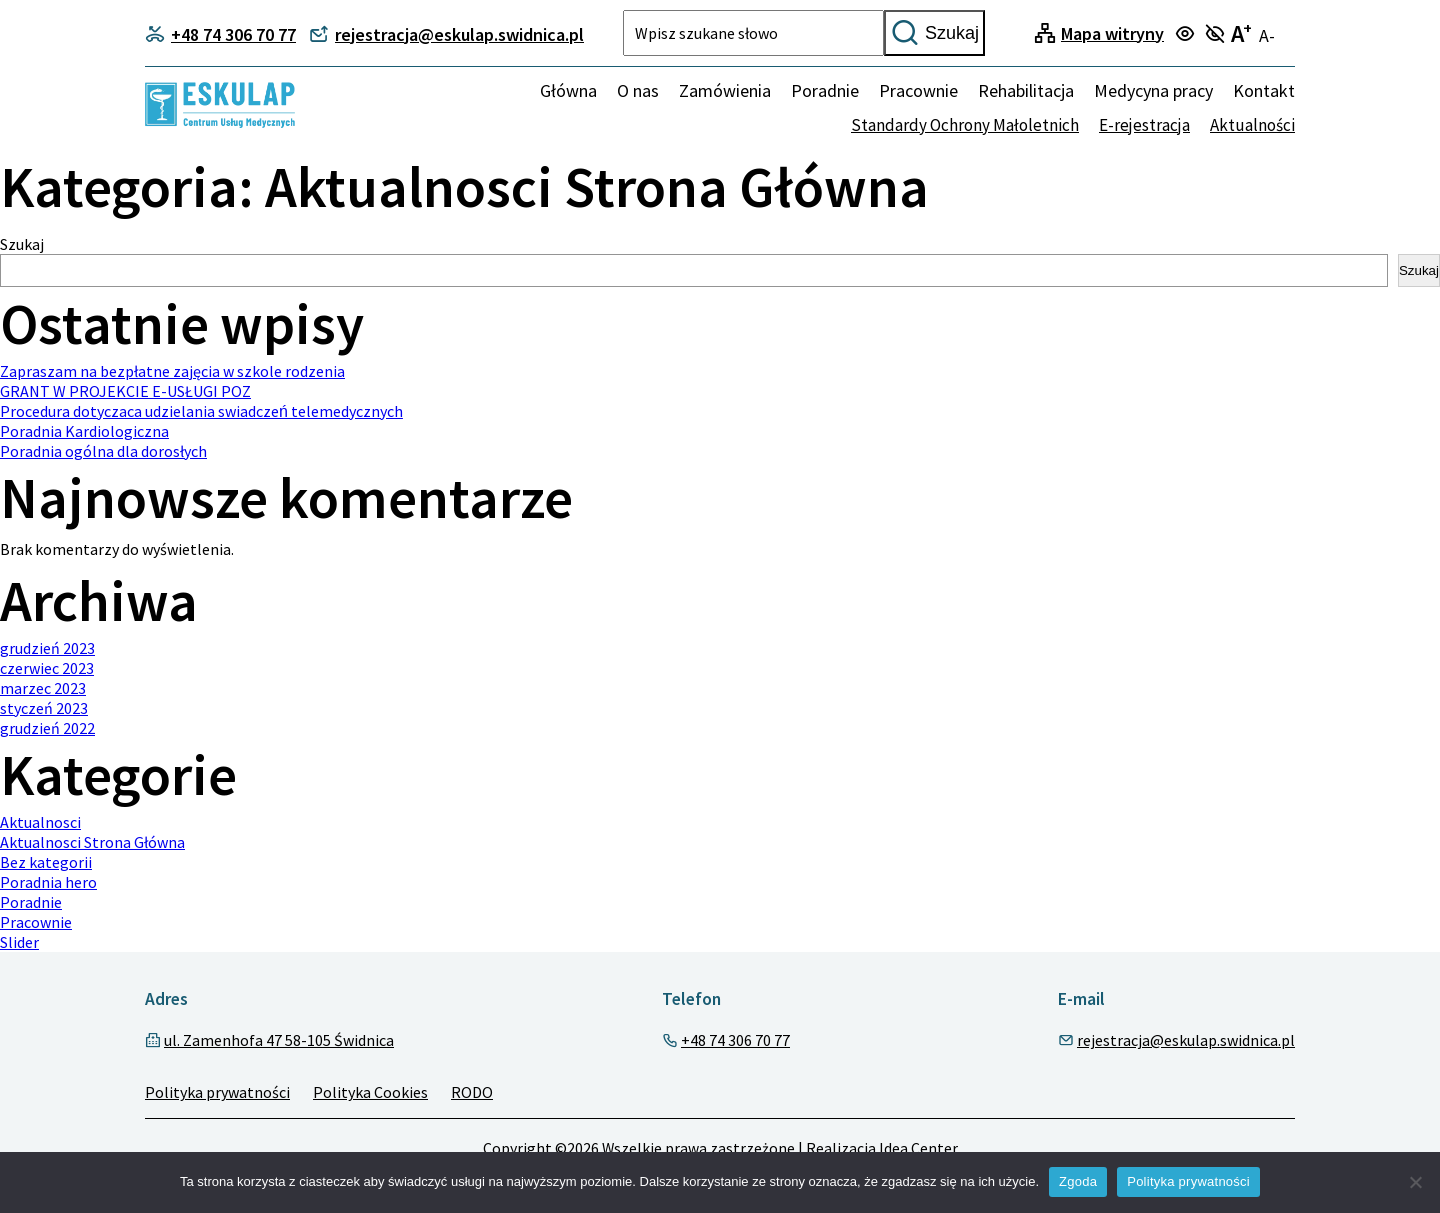 The width and height of the screenshot is (1440, 1213). I want to click on grudzień 2023, so click(47, 649).